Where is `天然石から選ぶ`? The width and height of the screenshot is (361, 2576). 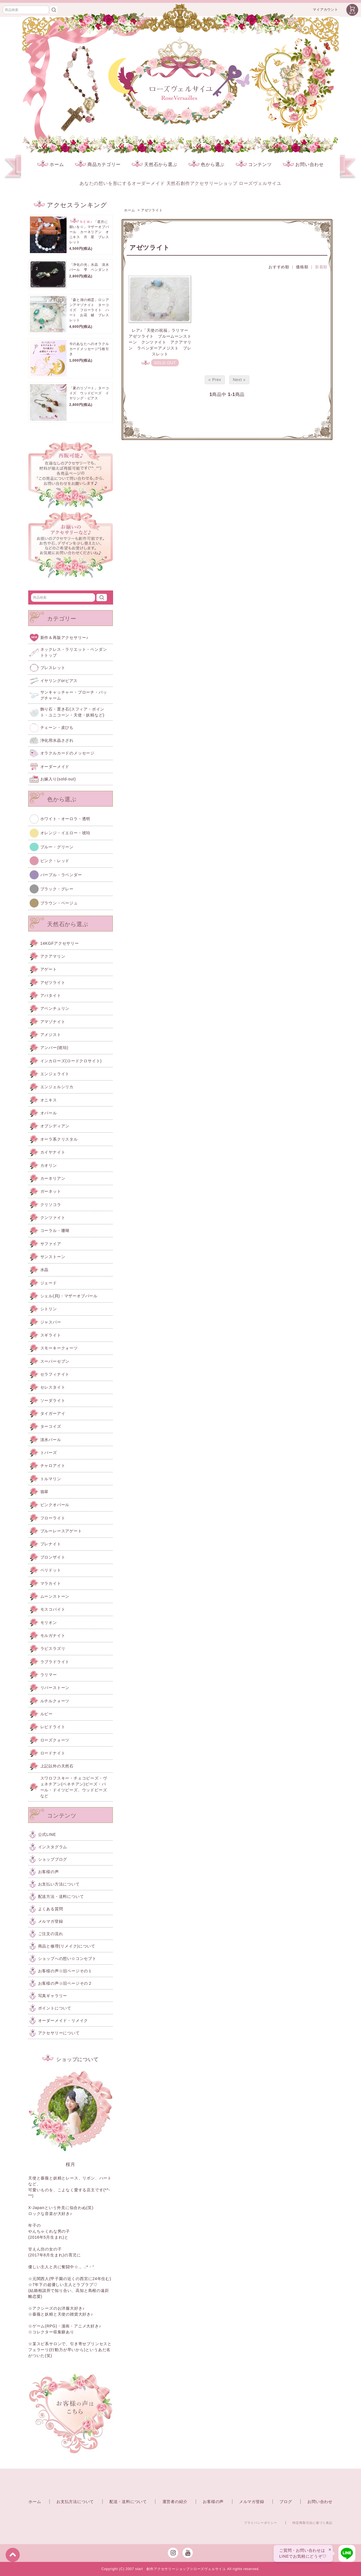
天然石から選ぶ is located at coordinates (154, 164).